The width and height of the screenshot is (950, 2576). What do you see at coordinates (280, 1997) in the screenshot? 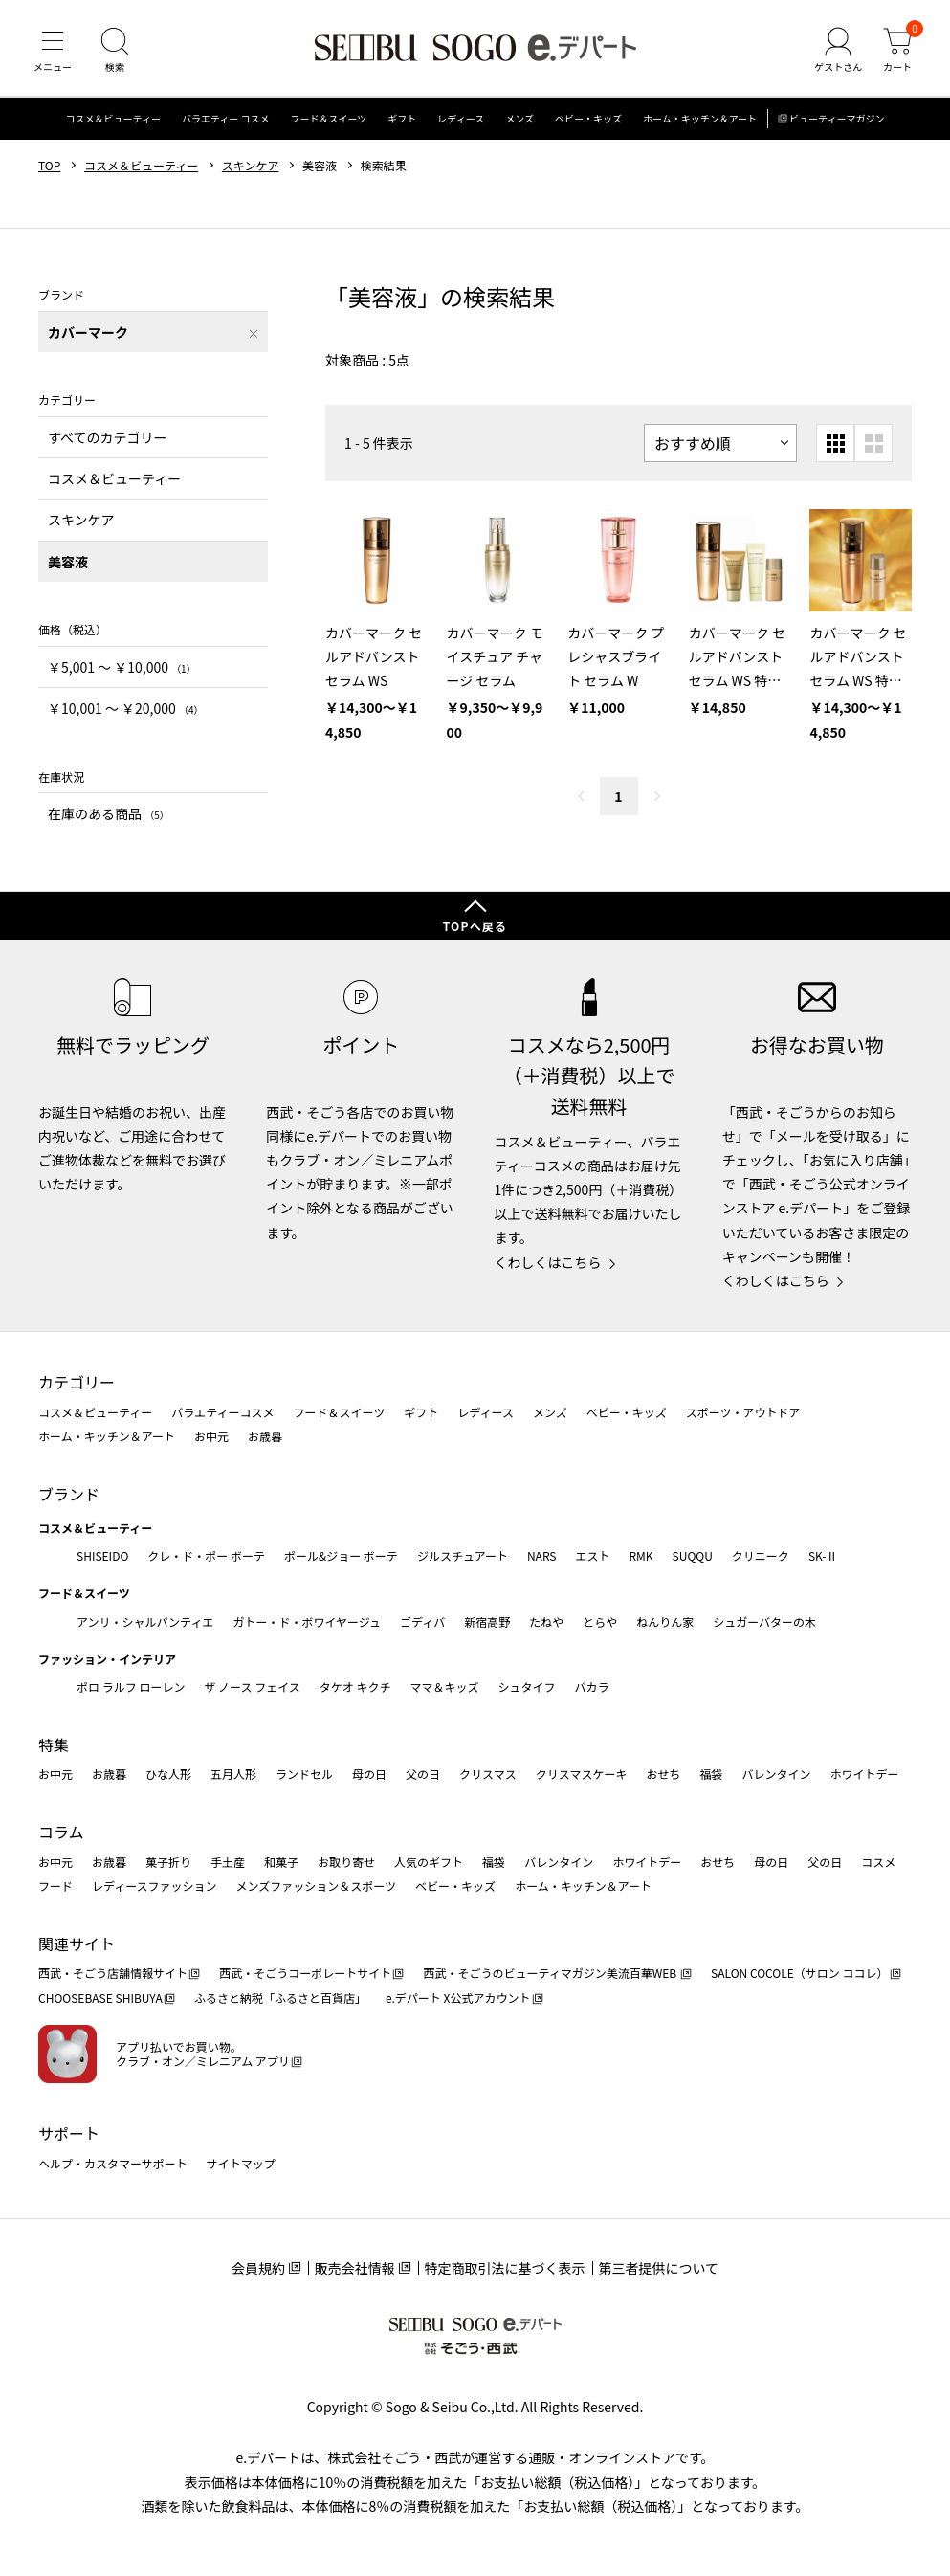
I see `ふるさと納税「ふるさと百貨店」` at bounding box center [280, 1997].